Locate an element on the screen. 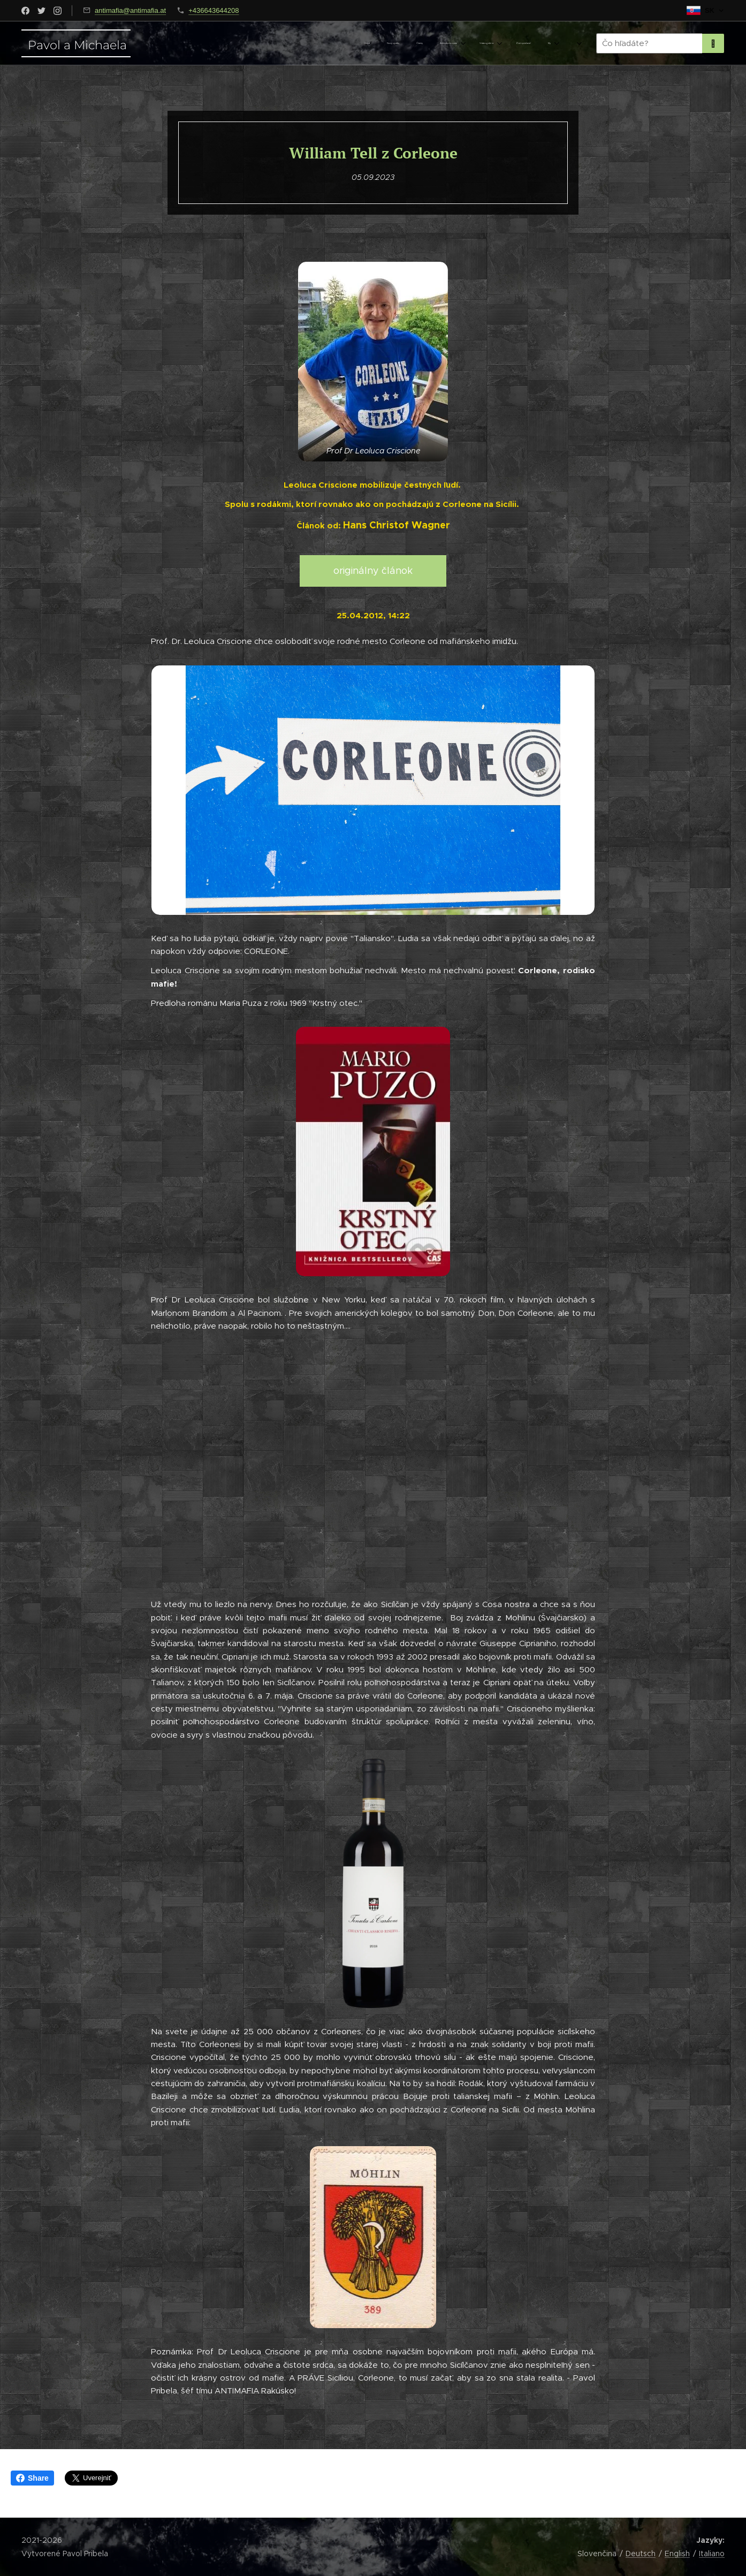 This screenshot has height=2576, width=746. antimafia@antimafia.at is located at coordinates (130, 10).